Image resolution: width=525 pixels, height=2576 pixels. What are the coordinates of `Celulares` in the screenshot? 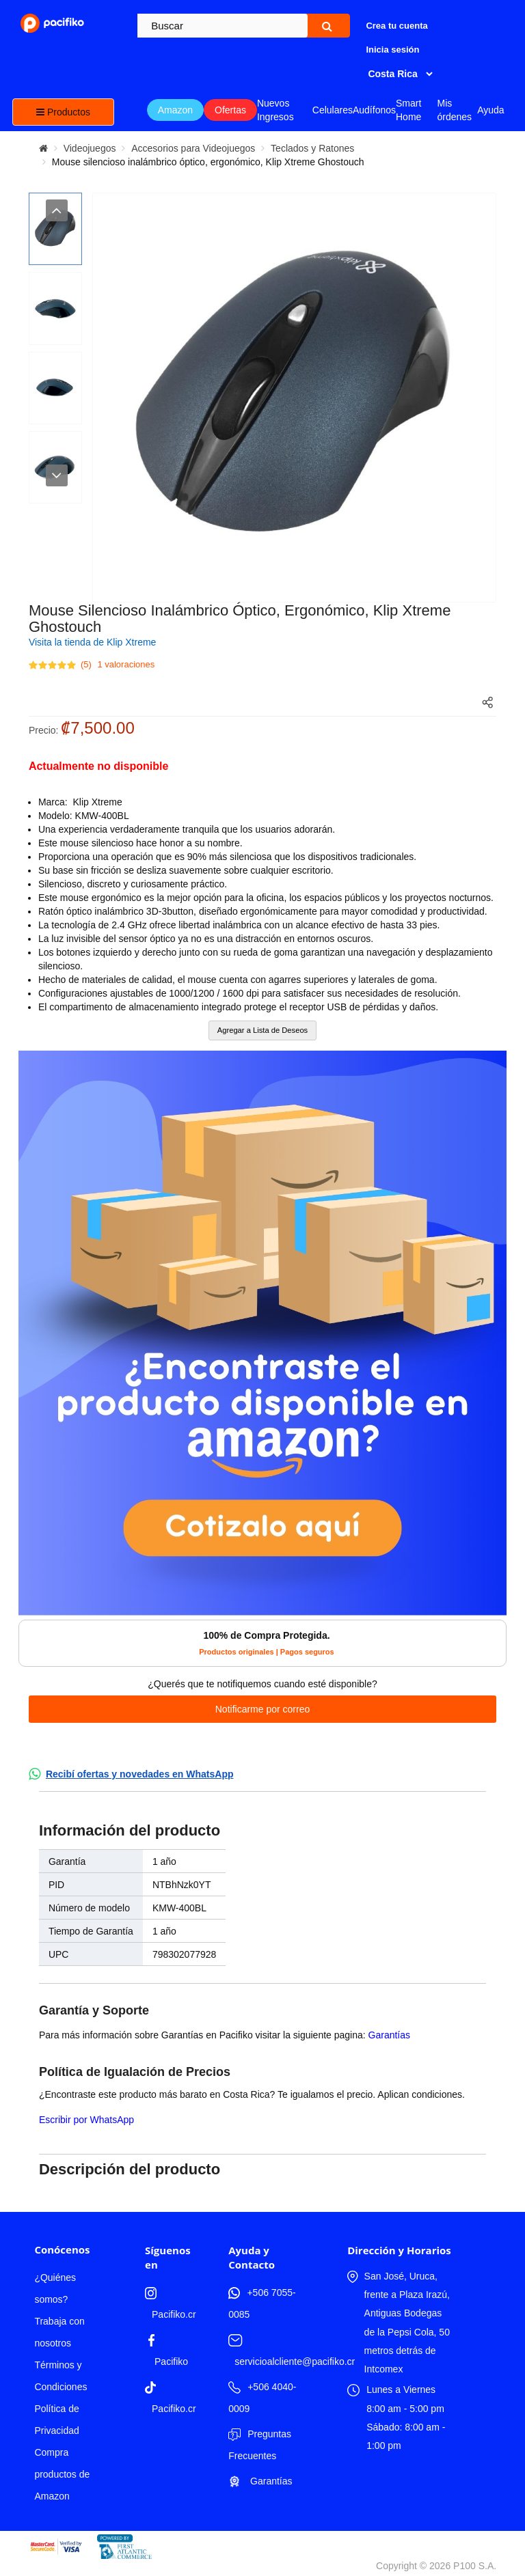 It's located at (332, 110).